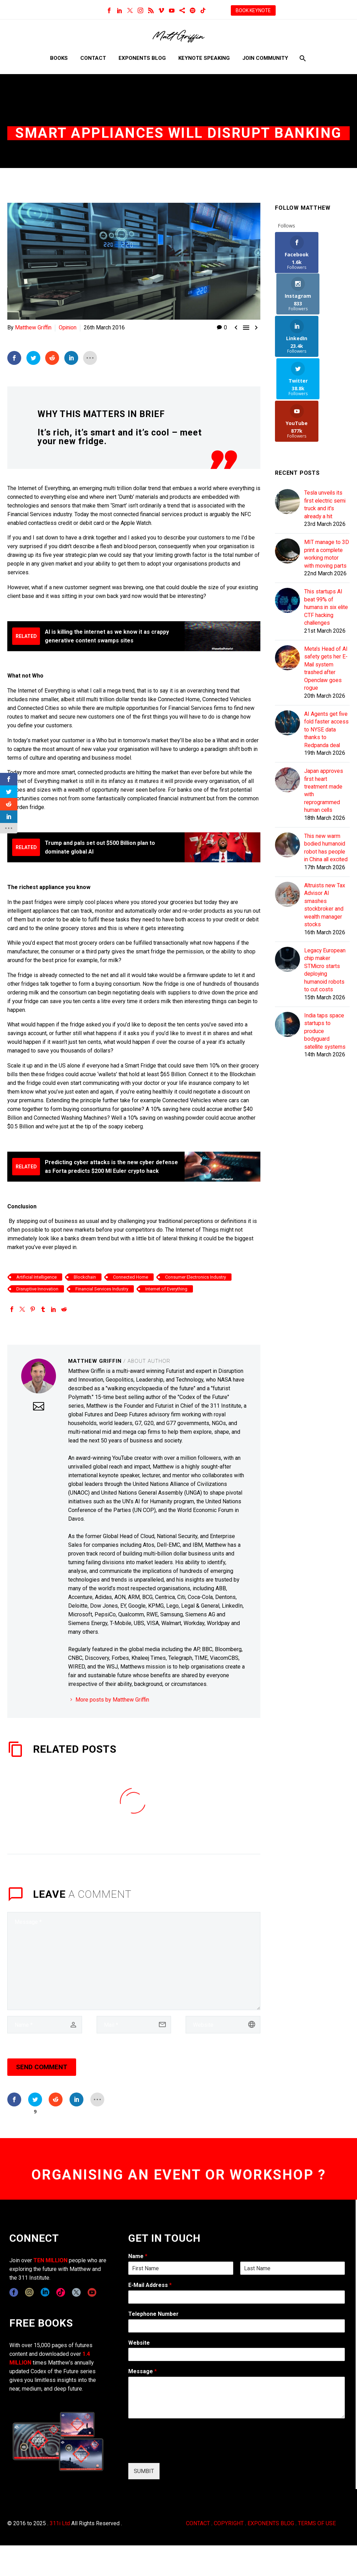 This screenshot has height=2576, width=357. I want to click on [wpforms[fields][1]], so click(236, 2297).